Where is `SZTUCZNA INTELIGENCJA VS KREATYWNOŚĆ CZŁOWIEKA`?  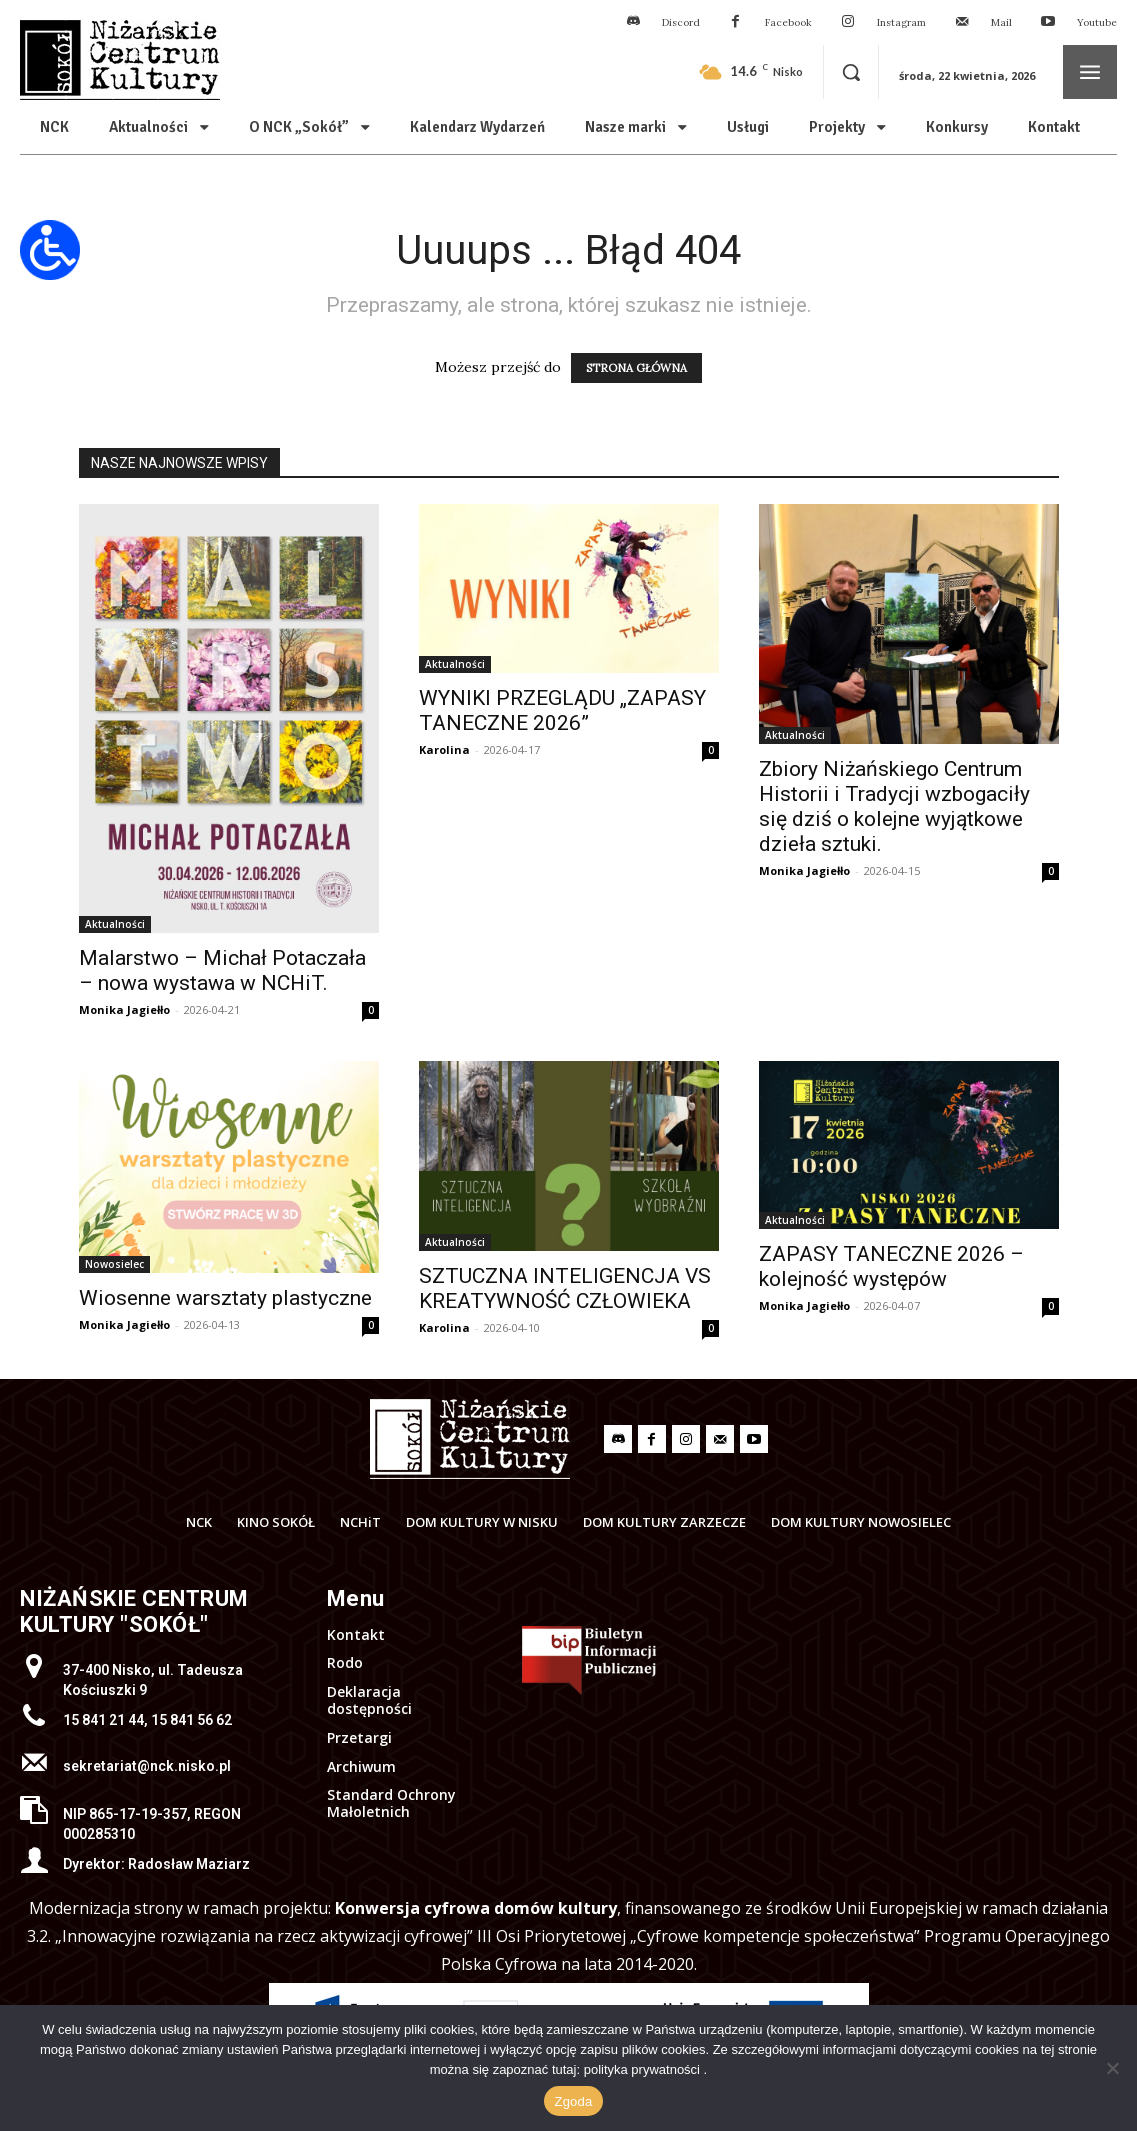 SZTUCZNA INTELIGENCJA VS KREATYWNOŚĆ CZŁOWIEKA is located at coordinates (565, 1288).